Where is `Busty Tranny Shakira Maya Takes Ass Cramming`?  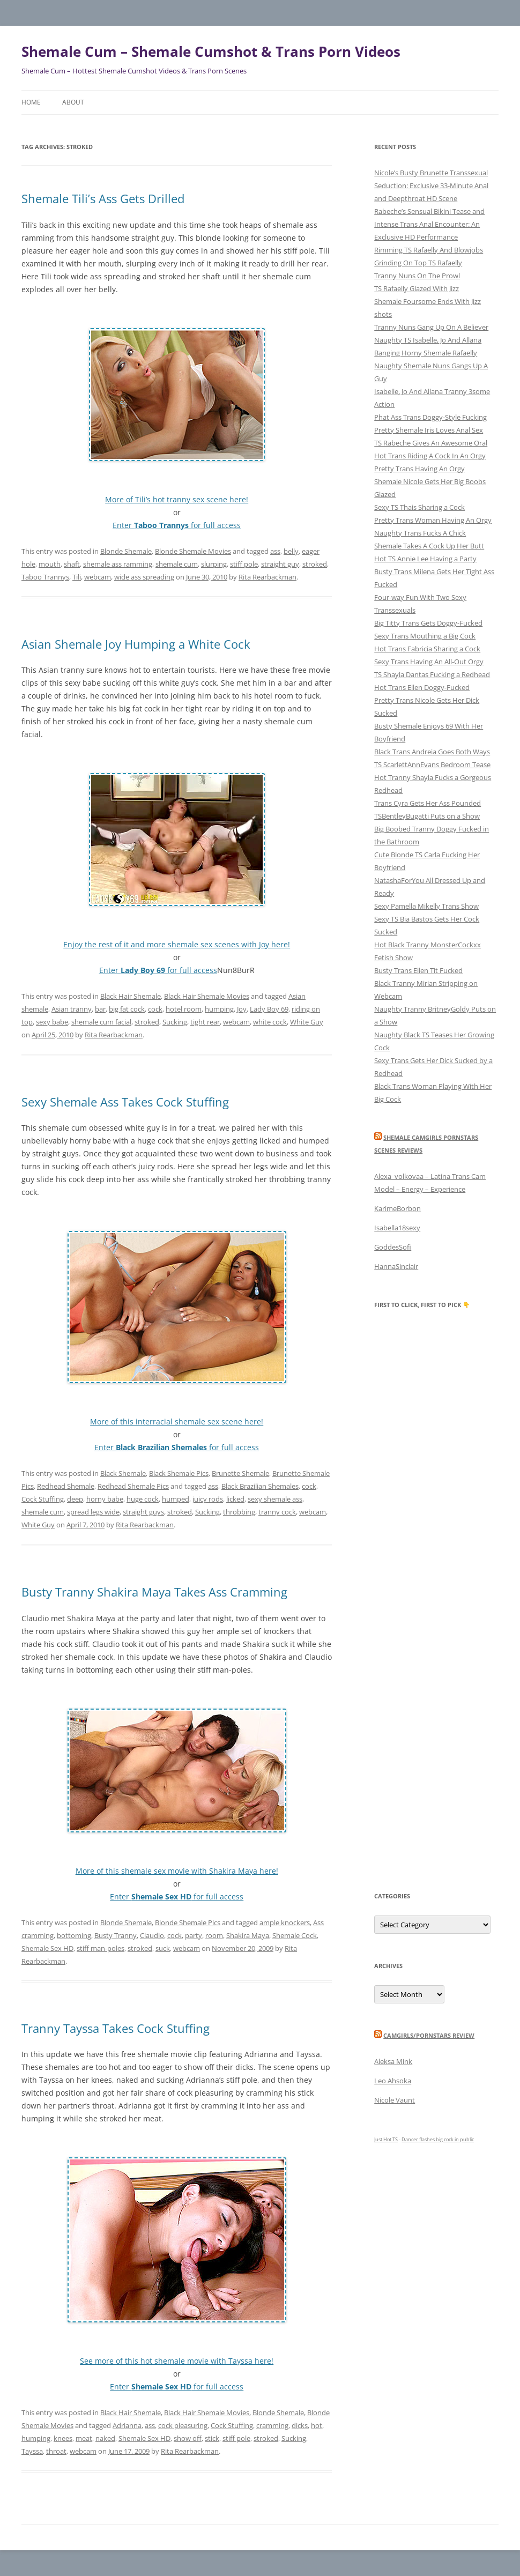
Busty Tranny Shakira Maya Takes Ass Cramming is located at coordinates (154, 1592).